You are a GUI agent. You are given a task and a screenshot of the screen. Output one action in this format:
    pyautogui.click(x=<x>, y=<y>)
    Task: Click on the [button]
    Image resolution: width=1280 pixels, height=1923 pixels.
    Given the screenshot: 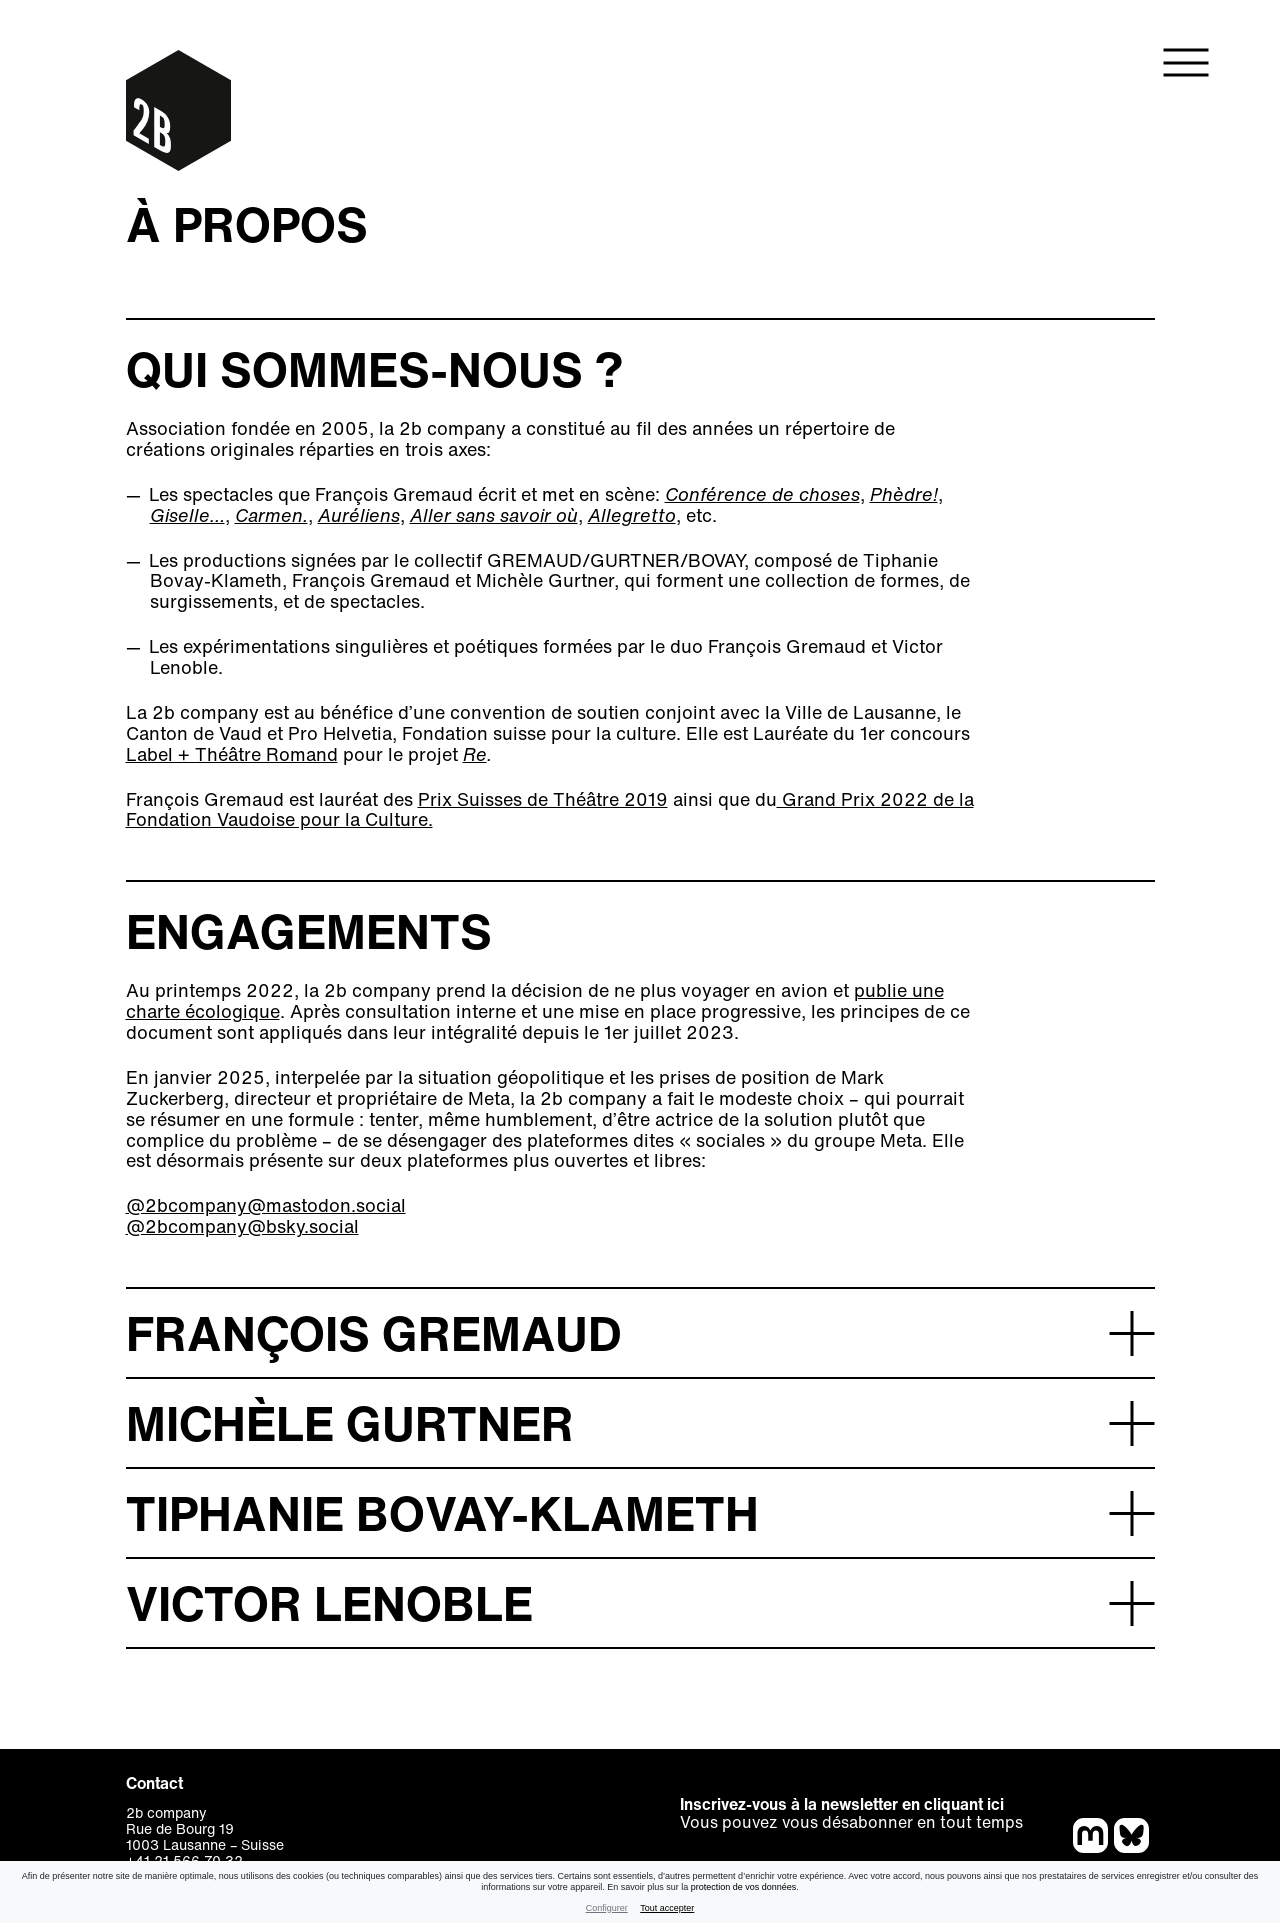 What is the action you would take?
    pyautogui.click(x=640, y=1332)
    